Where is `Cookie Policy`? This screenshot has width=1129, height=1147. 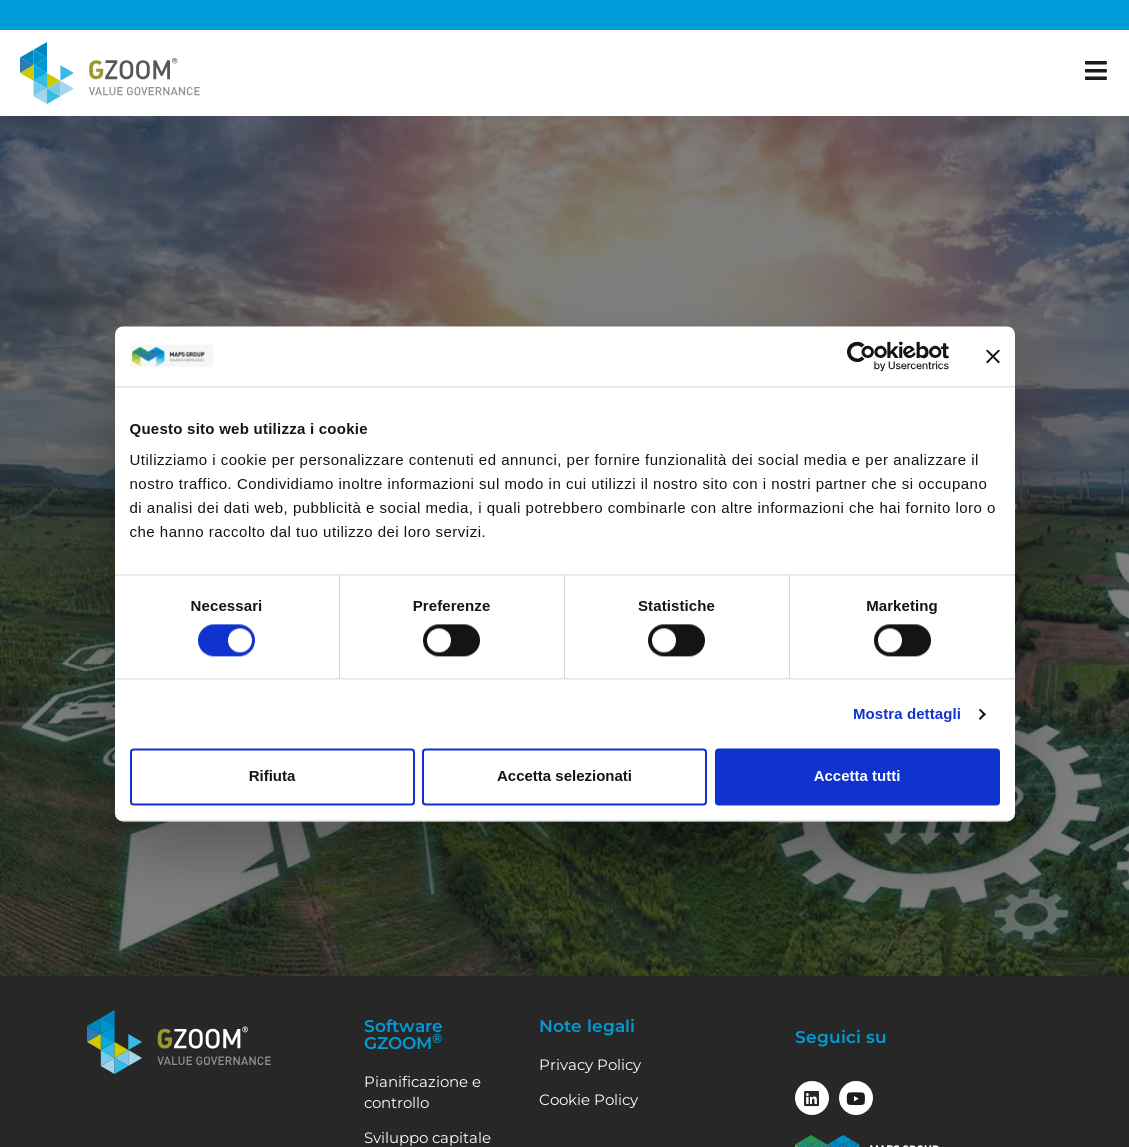 Cookie Policy is located at coordinates (588, 1099).